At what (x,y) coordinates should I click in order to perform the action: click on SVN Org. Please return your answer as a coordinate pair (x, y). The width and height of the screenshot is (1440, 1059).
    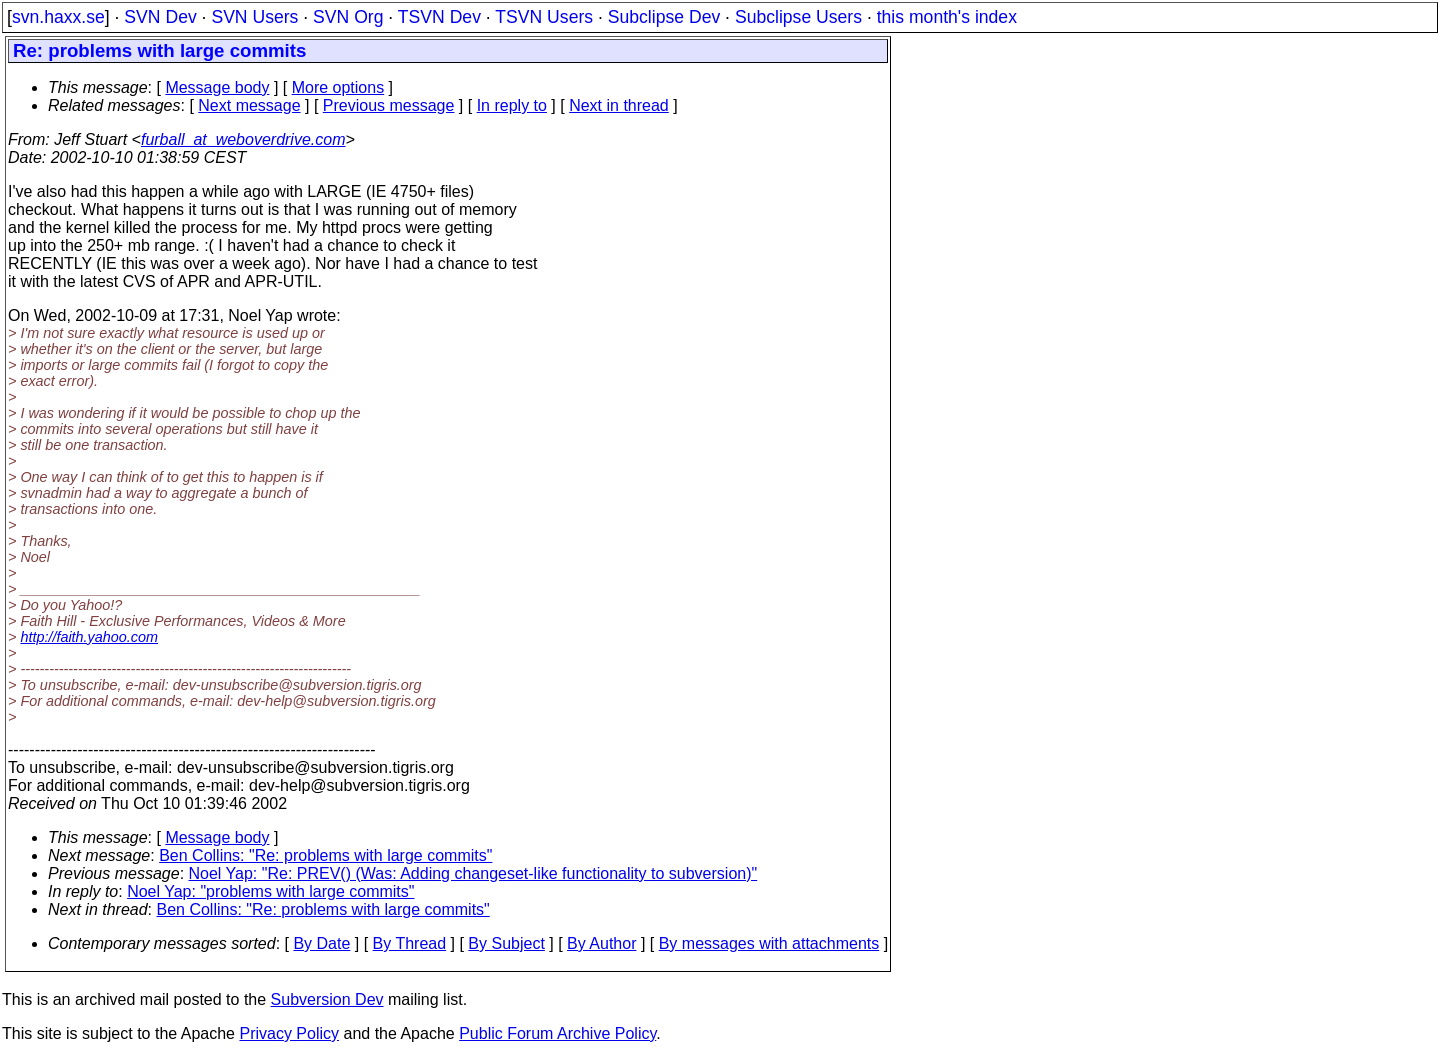
    Looking at the image, I should click on (348, 17).